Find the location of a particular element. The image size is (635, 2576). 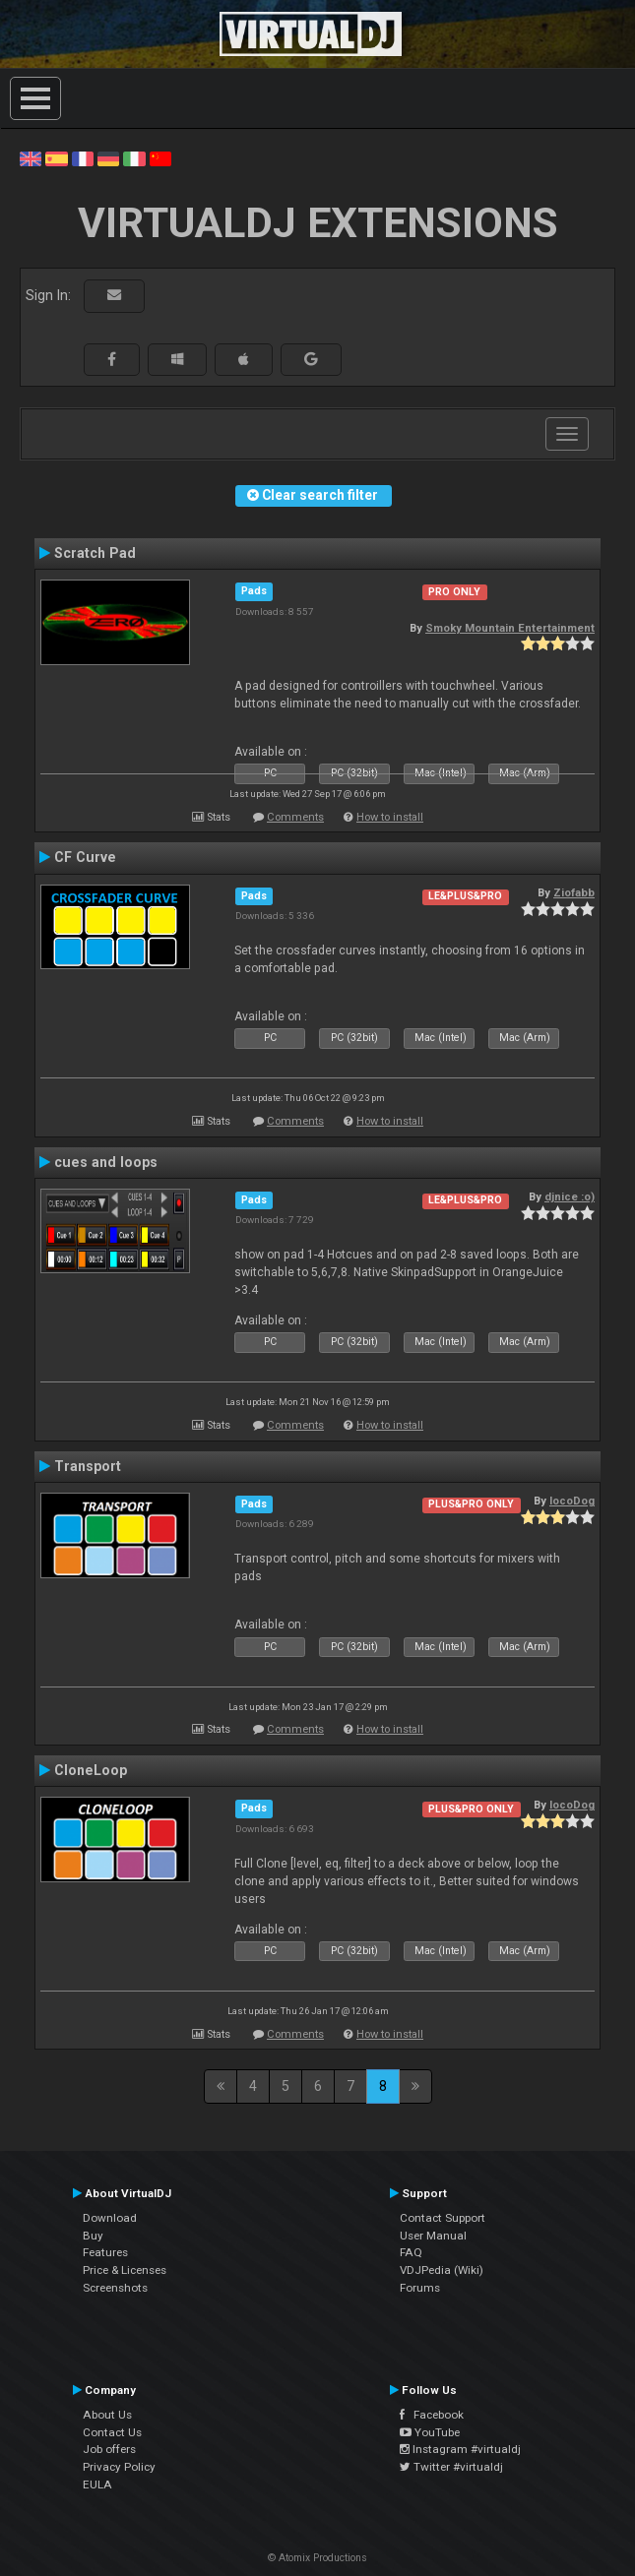

VDJPedia (Wiki) is located at coordinates (441, 2270).